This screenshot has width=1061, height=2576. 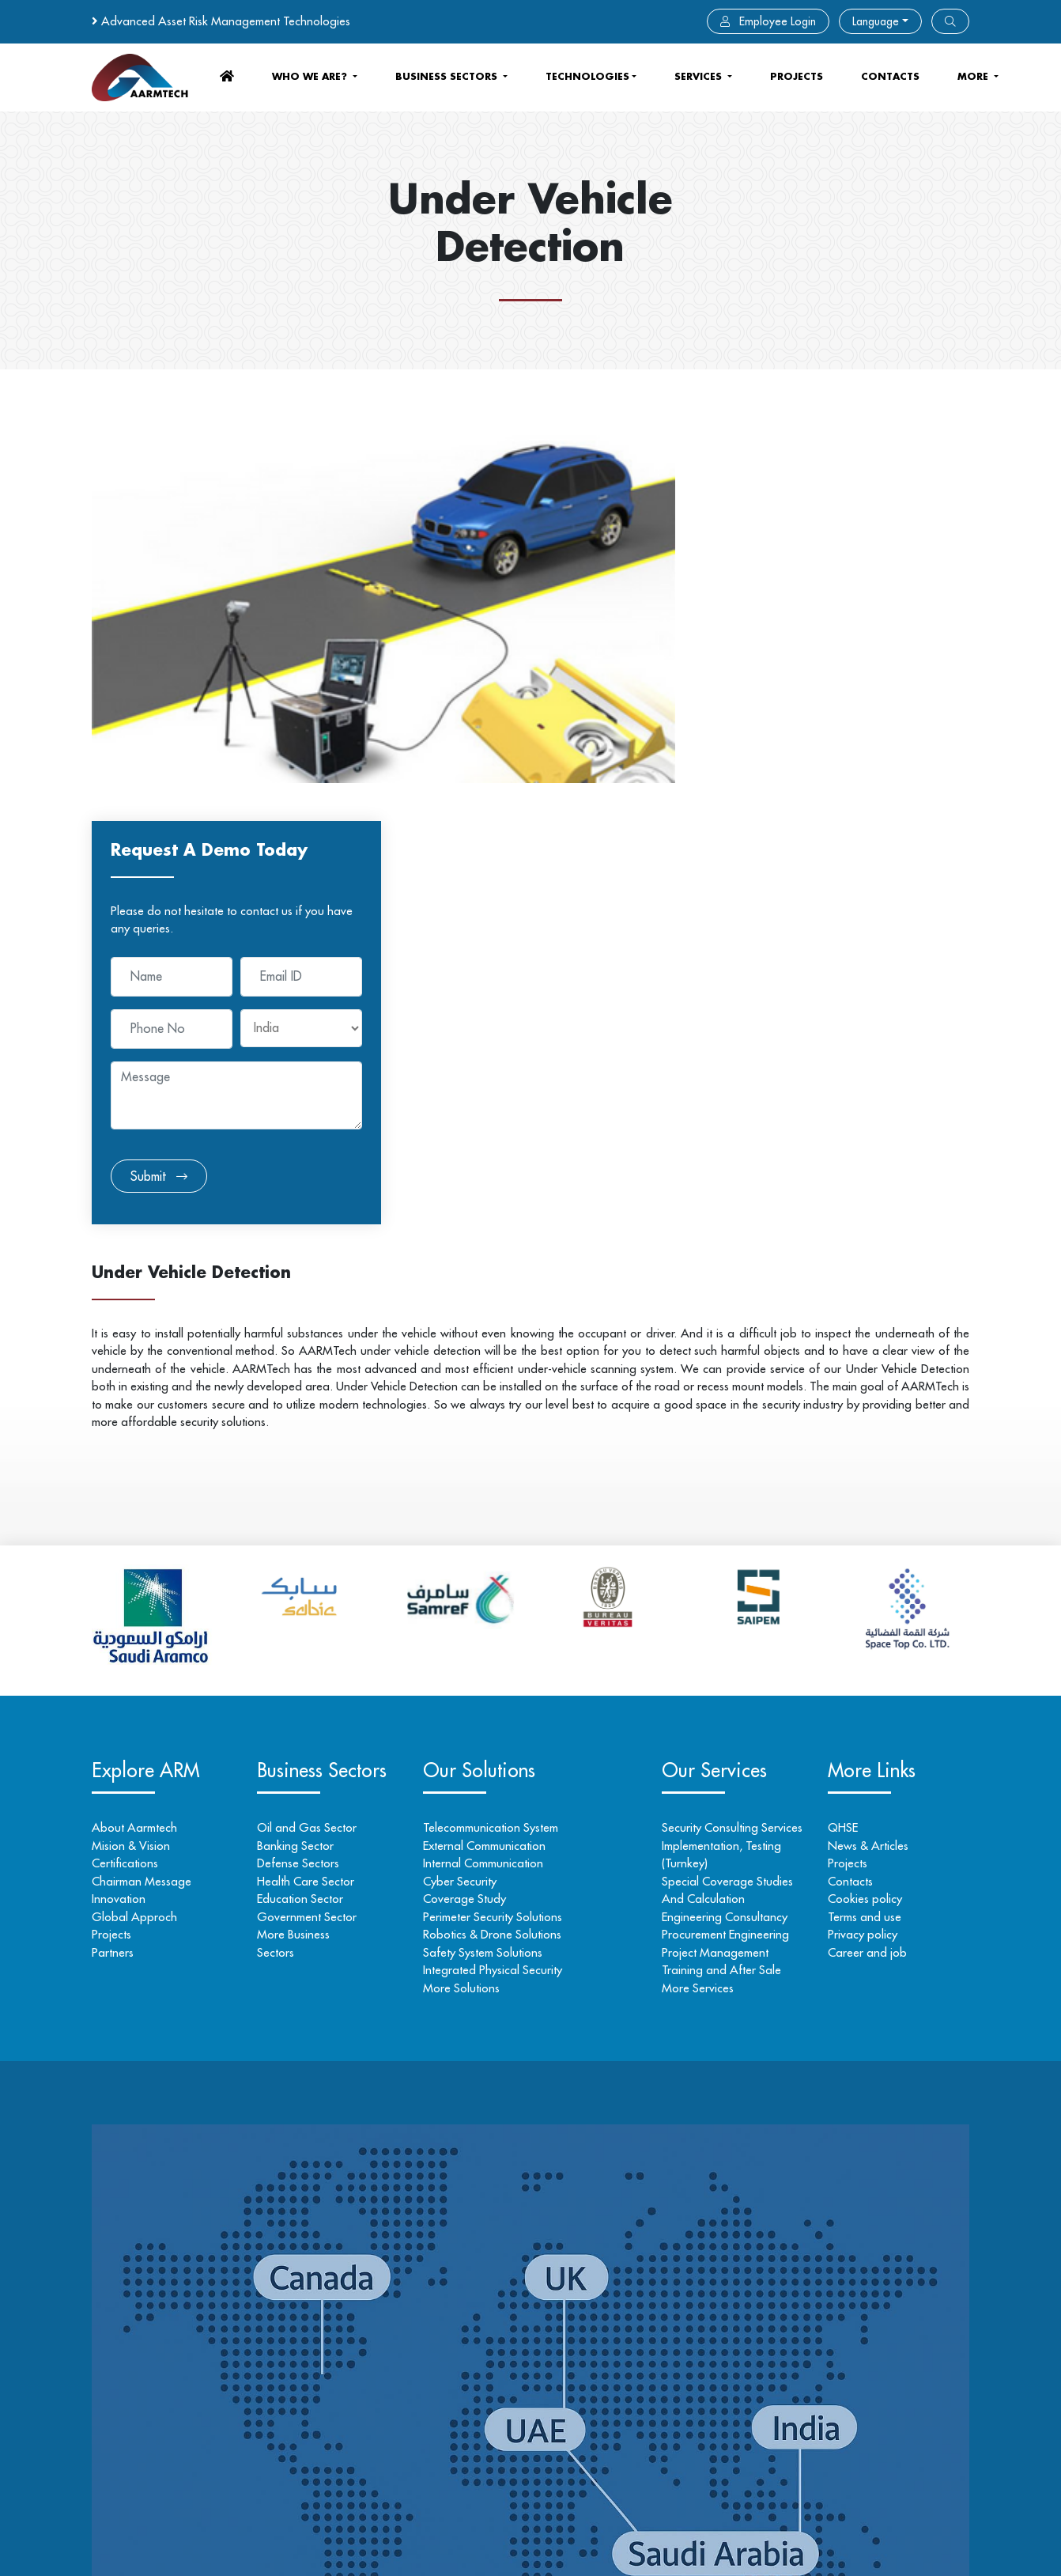 What do you see at coordinates (131, 1457) in the screenshot?
I see `Mision & Vision` at bounding box center [131, 1457].